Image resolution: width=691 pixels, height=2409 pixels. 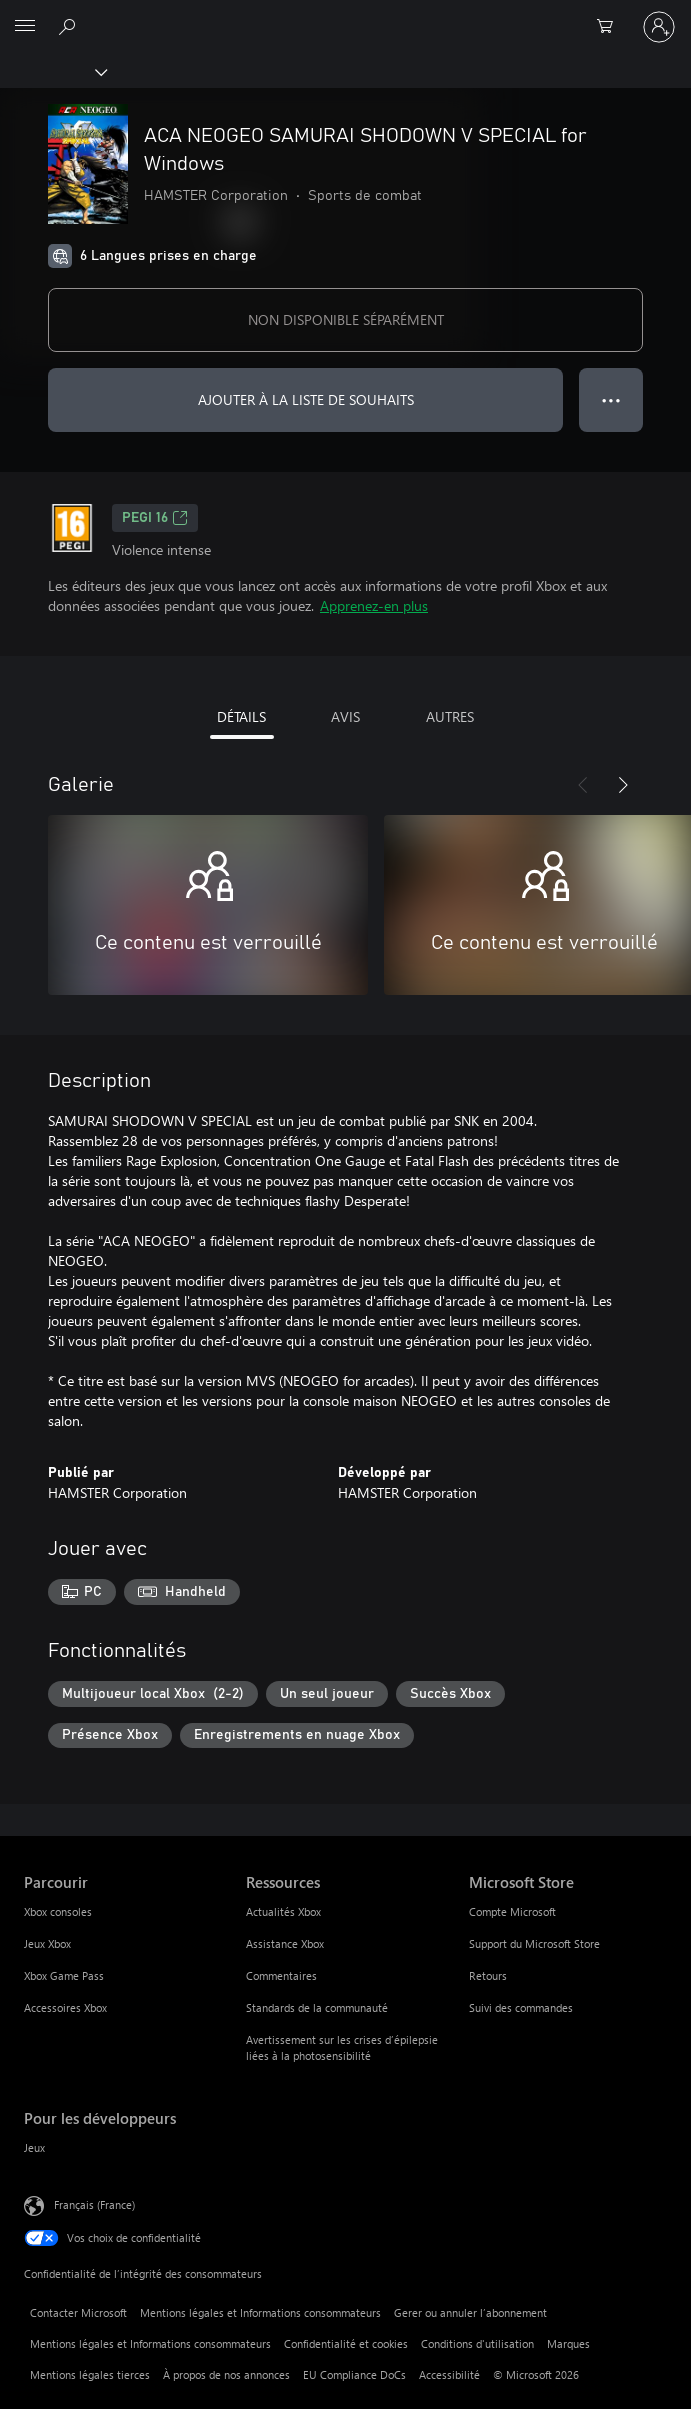 What do you see at coordinates (70, 26) in the screenshot?
I see `[Rechercher sur Xbox.com]` at bounding box center [70, 26].